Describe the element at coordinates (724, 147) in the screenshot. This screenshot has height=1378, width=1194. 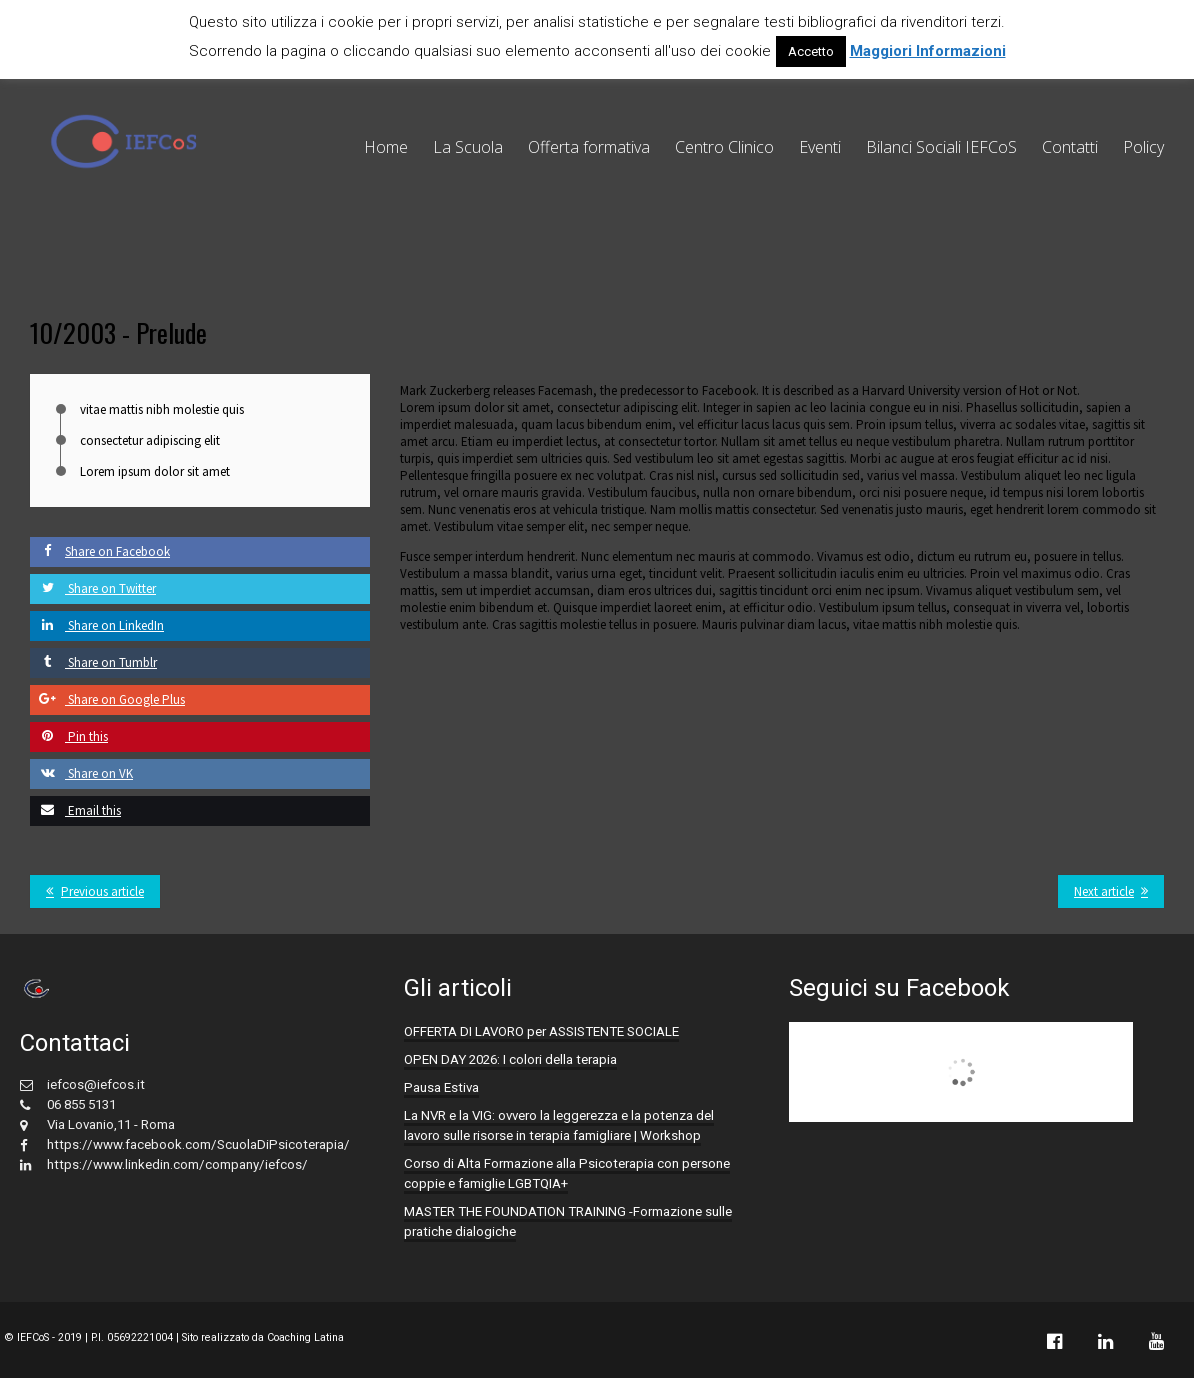
I see `Centro Clinico` at that location.